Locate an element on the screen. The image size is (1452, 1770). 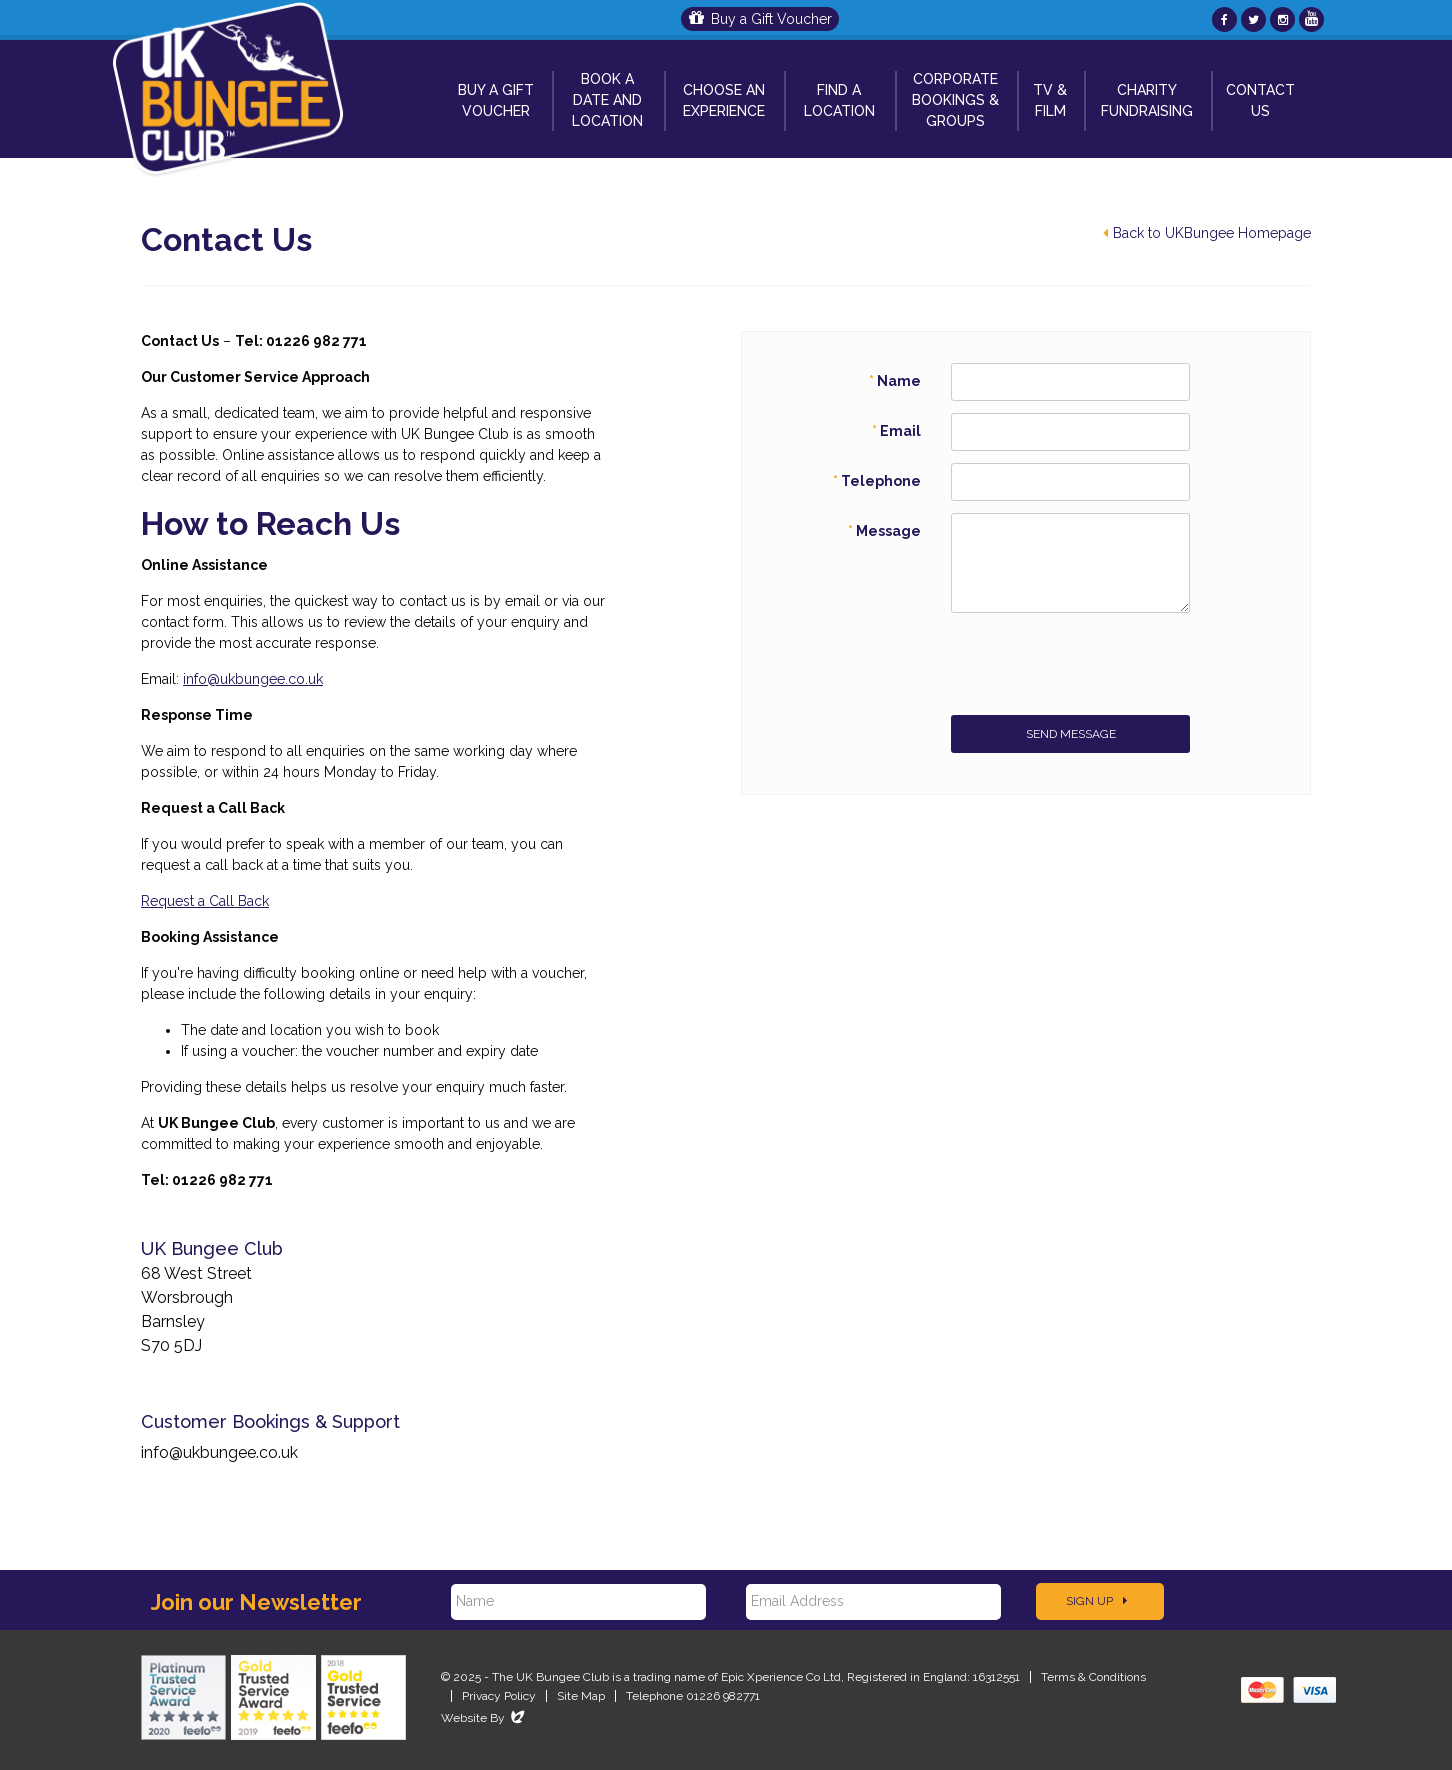
Book A Date and Location is located at coordinates (607, 100).